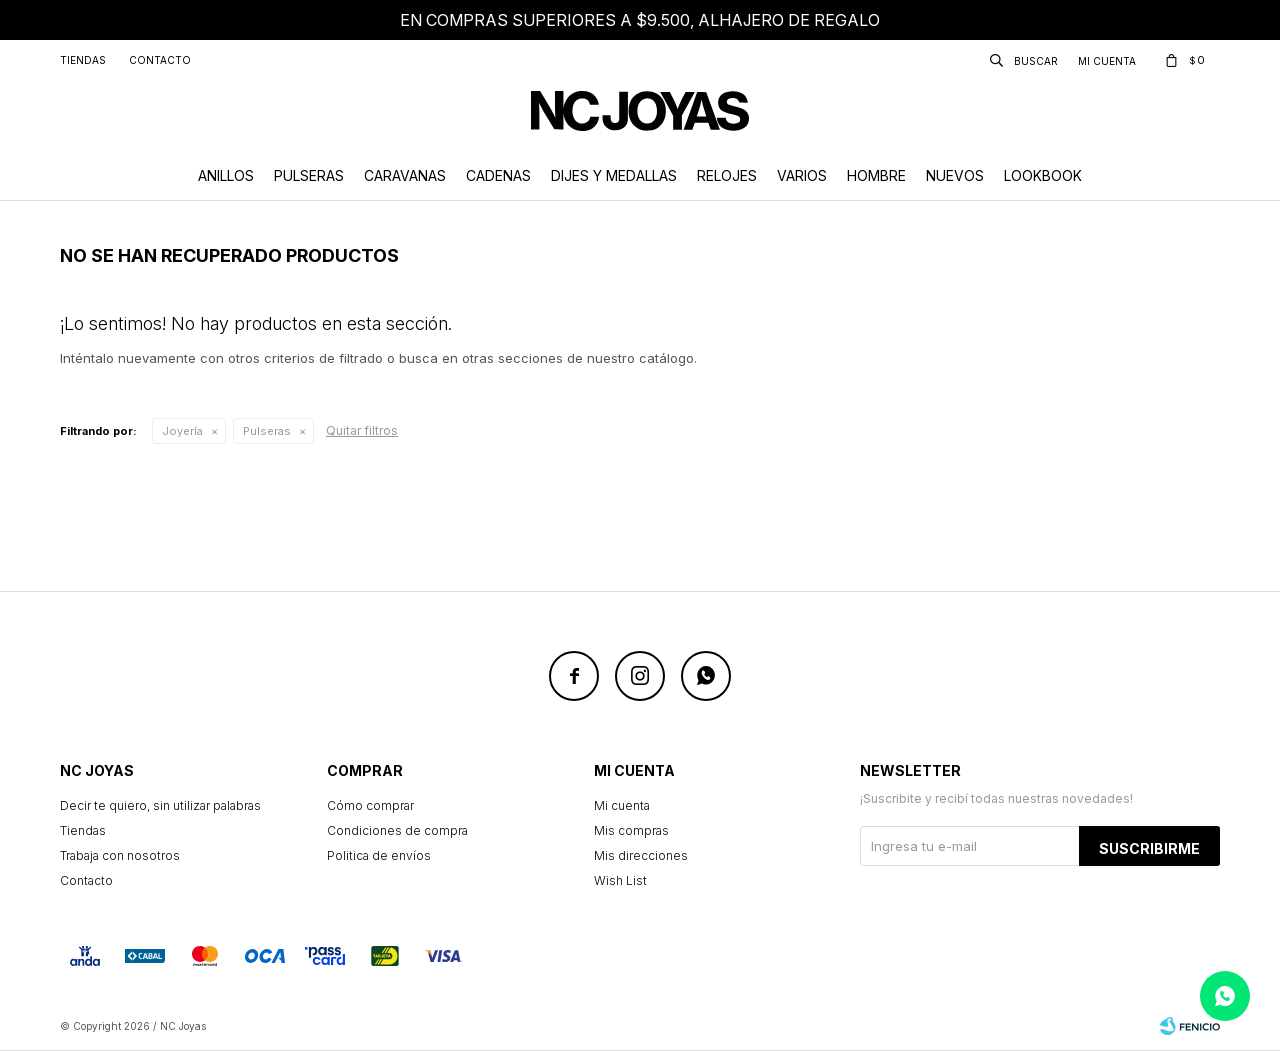 The height and width of the screenshot is (1051, 1280). I want to click on Condiciones de compra, so click(397, 830).